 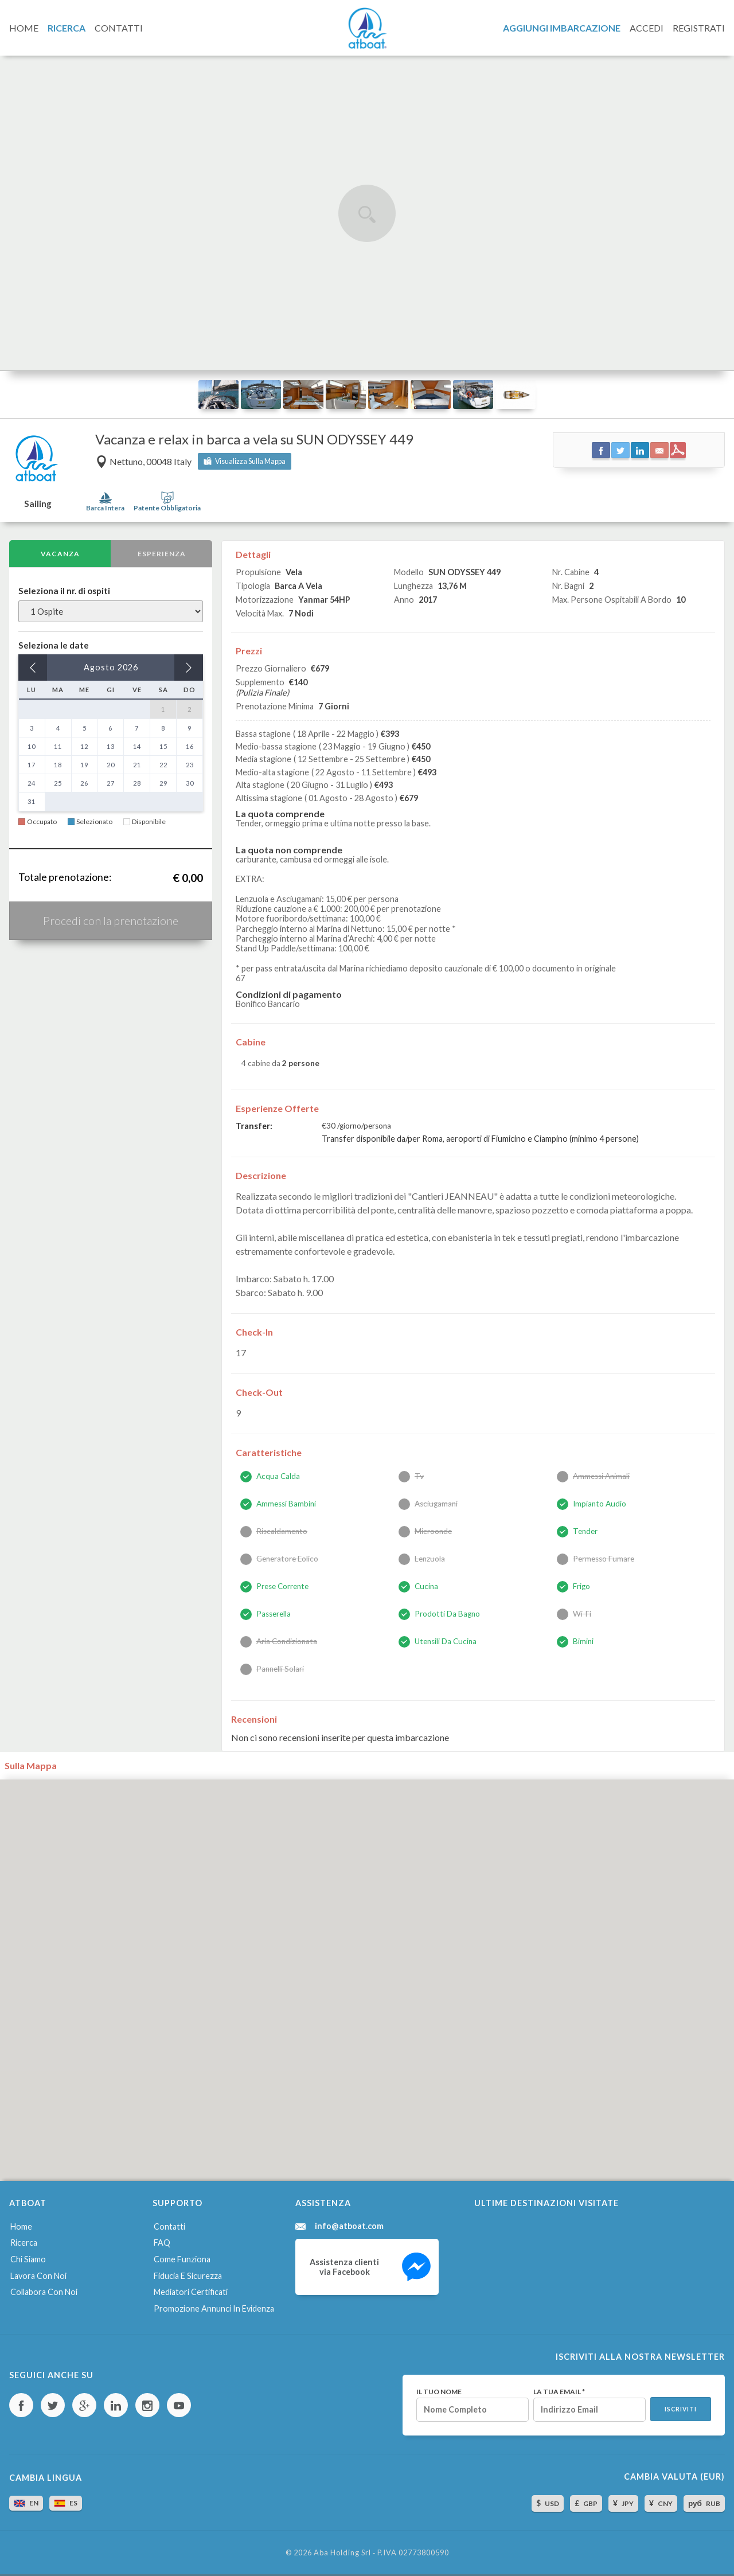 I want to click on 12, so click(x=84, y=746).